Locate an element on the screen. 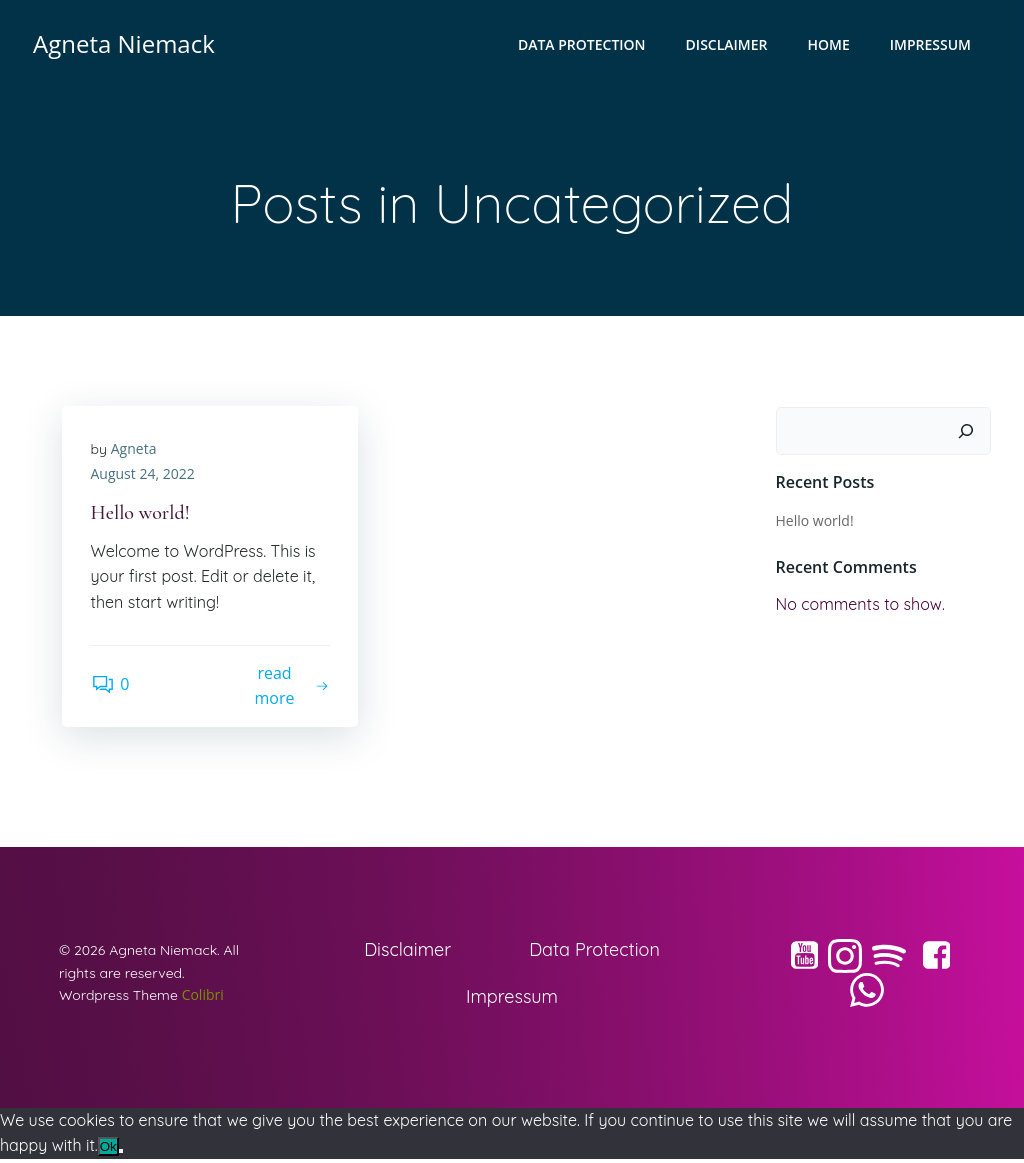 This screenshot has height=1163, width=1024. Agneta is located at coordinates (135, 450).